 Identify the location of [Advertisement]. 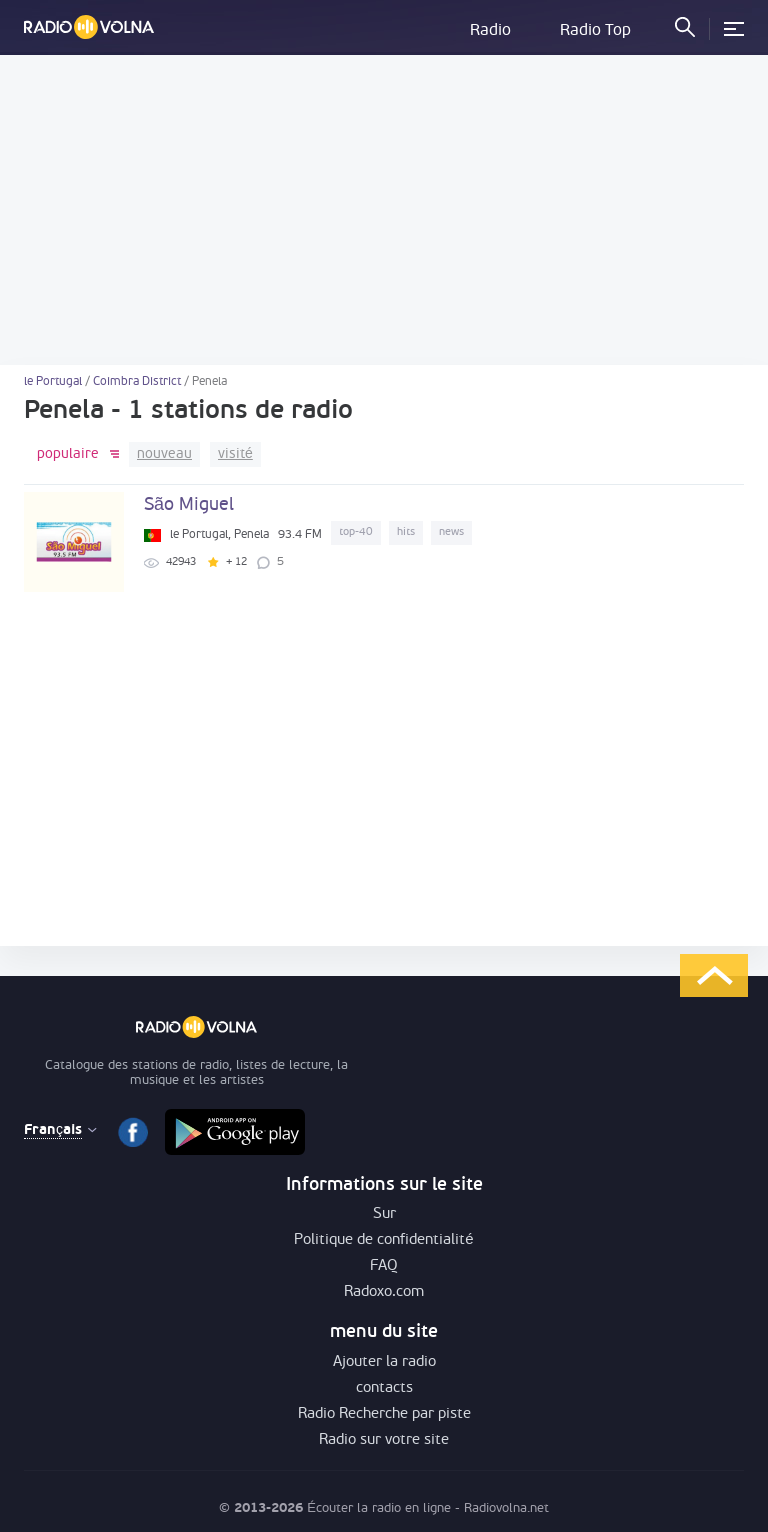
(384, 210).